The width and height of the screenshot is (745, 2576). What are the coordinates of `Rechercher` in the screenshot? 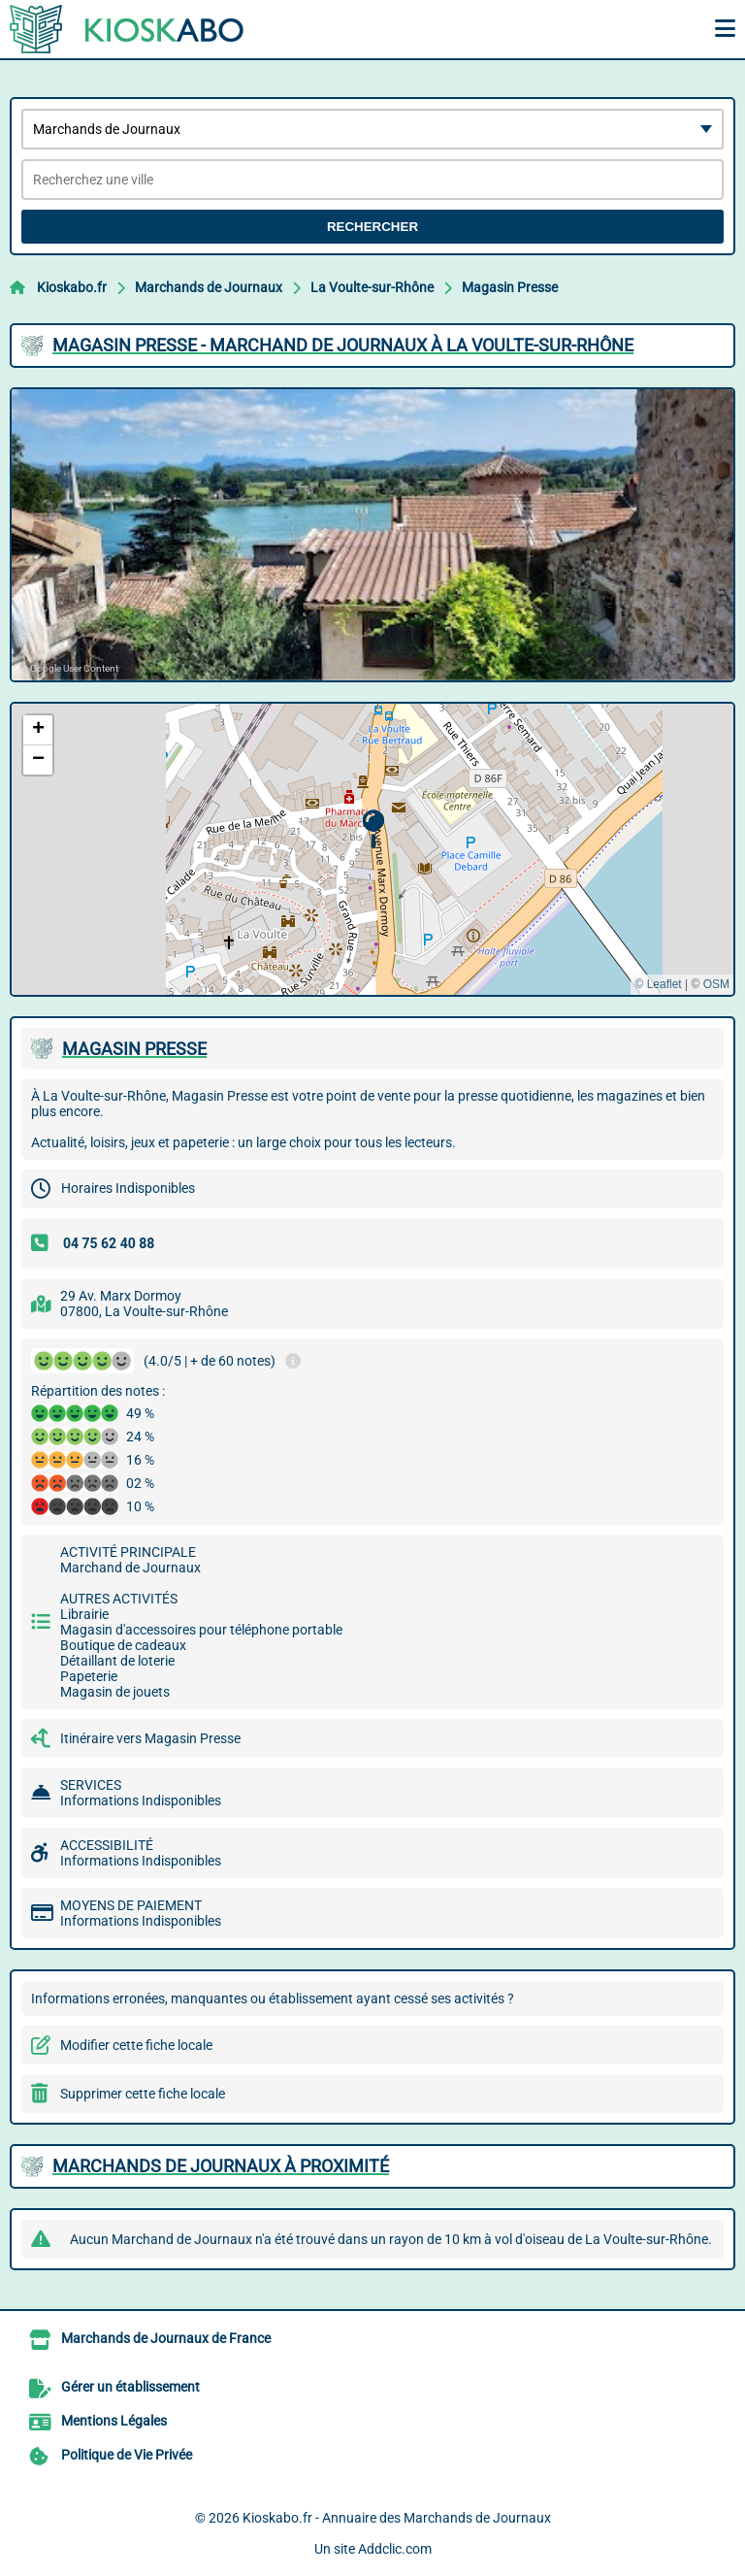 It's located at (372, 226).